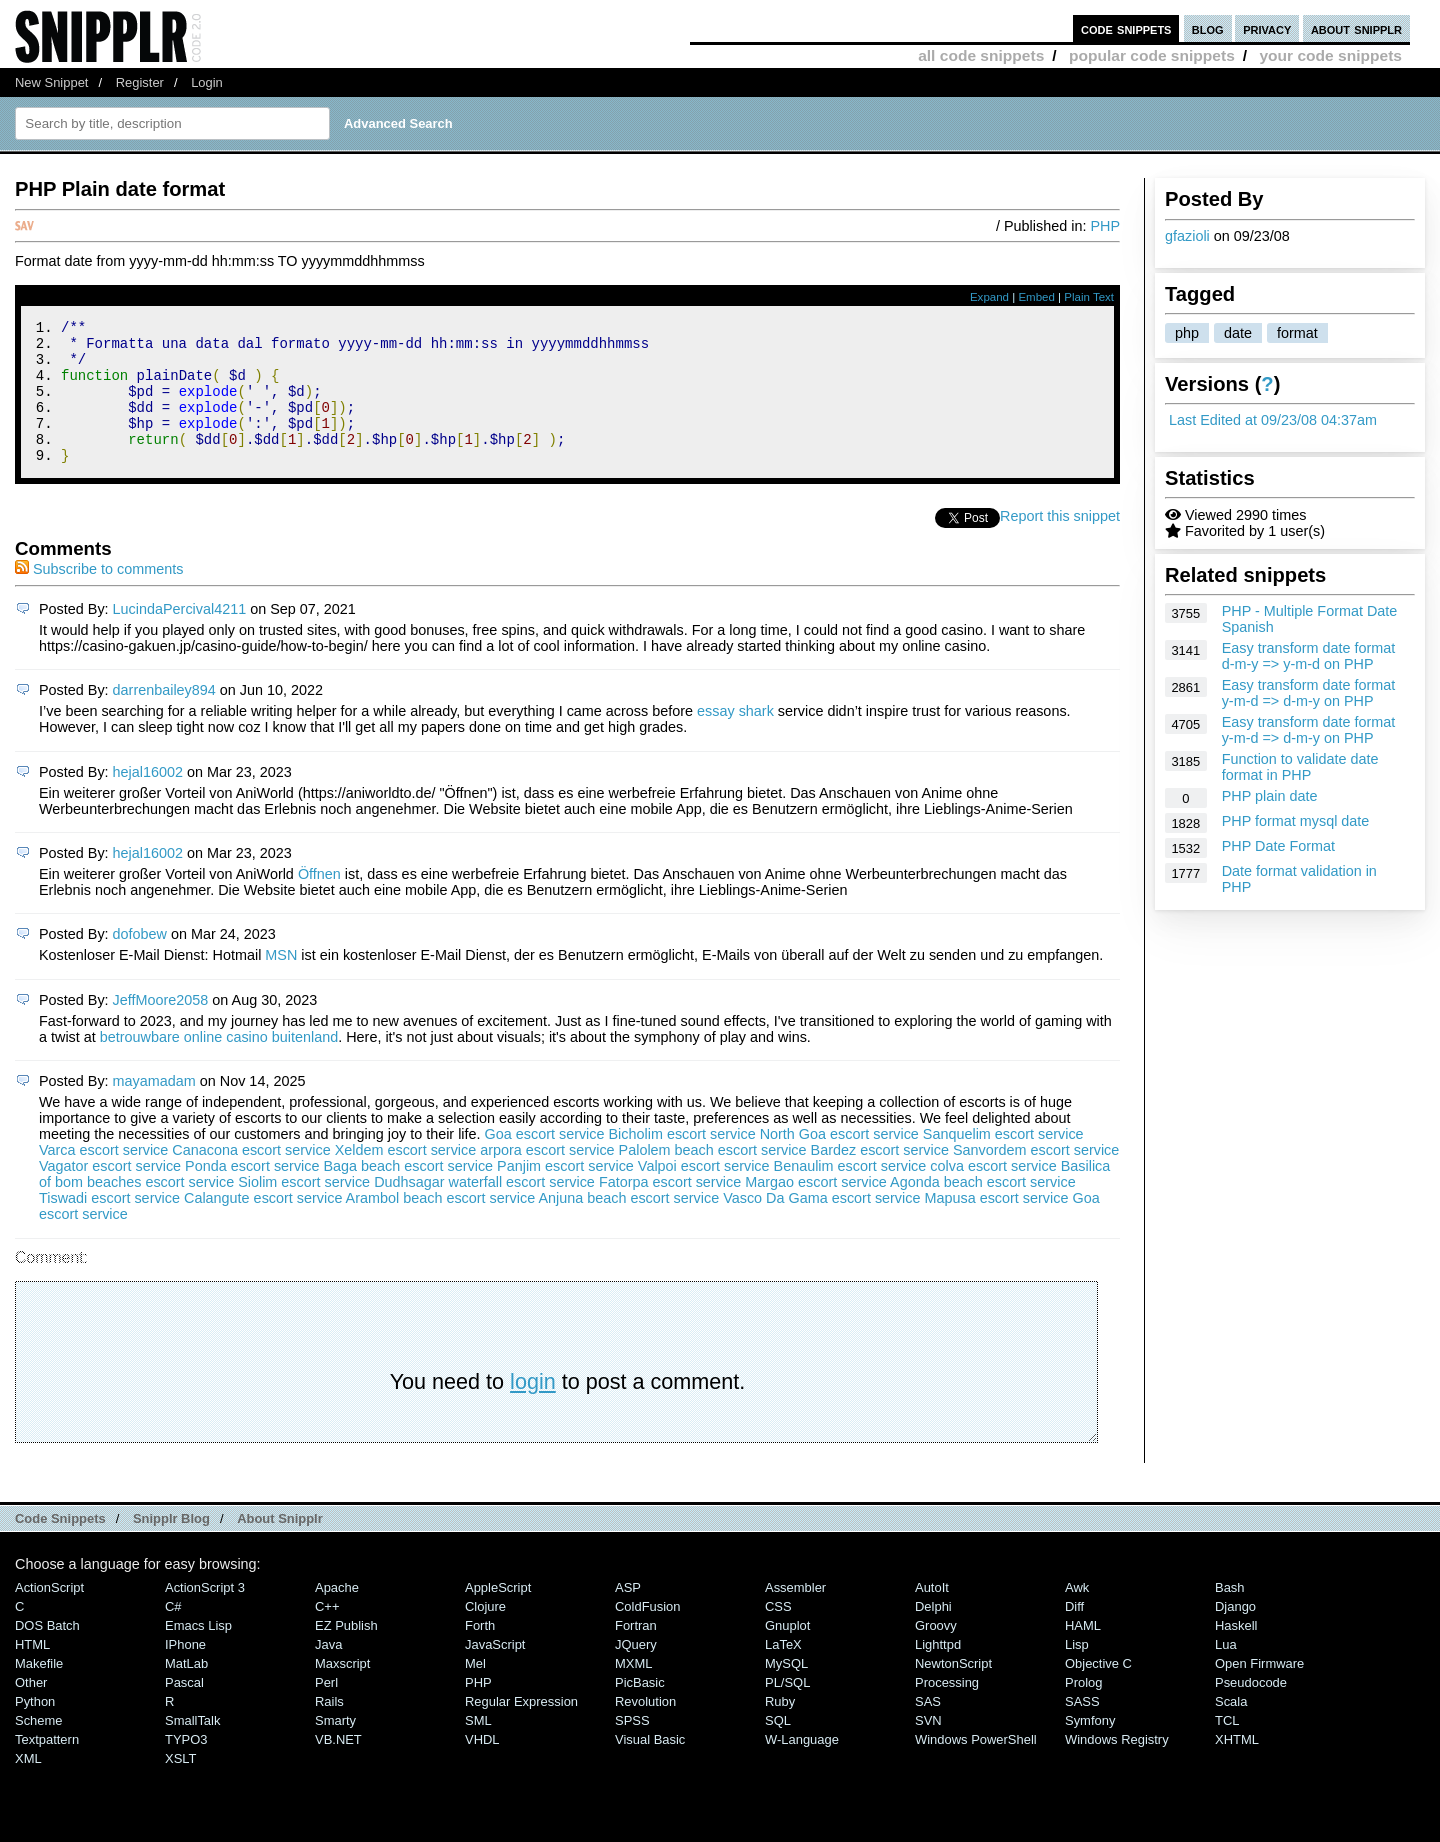  What do you see at coordinates (1098, 1690) in the screenshot?
I see `Objective C` at bounding box center [1098, 1690].